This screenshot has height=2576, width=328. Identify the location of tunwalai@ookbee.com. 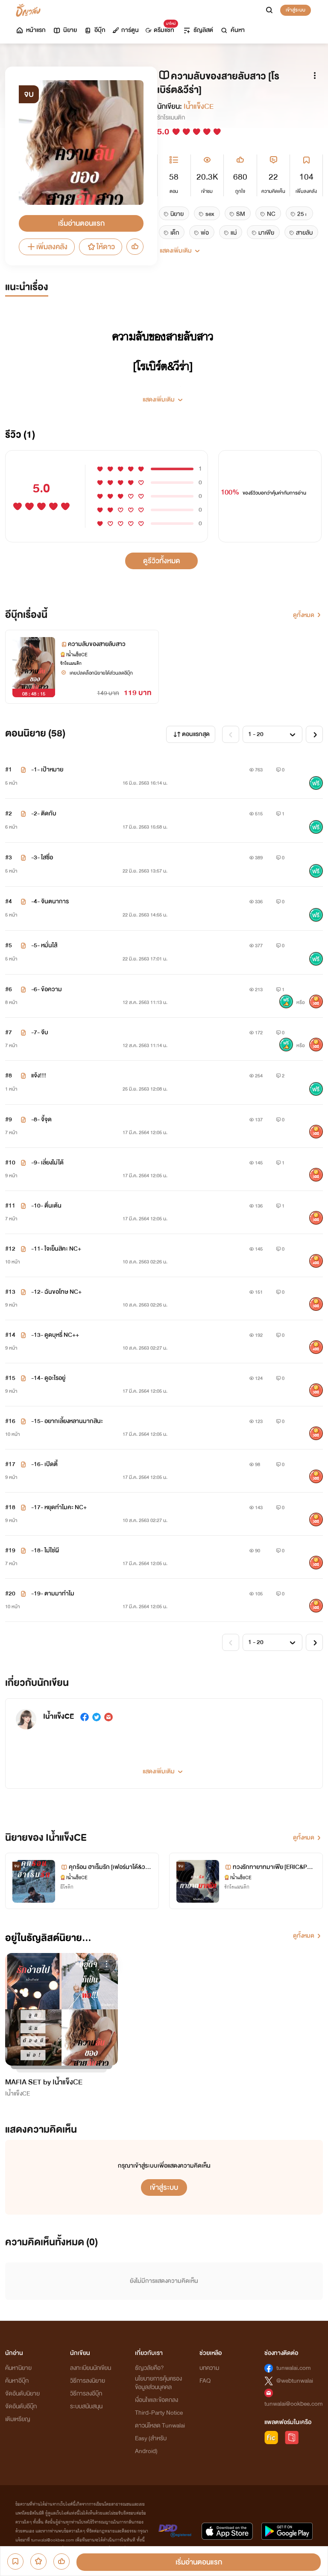
(293, 2403).